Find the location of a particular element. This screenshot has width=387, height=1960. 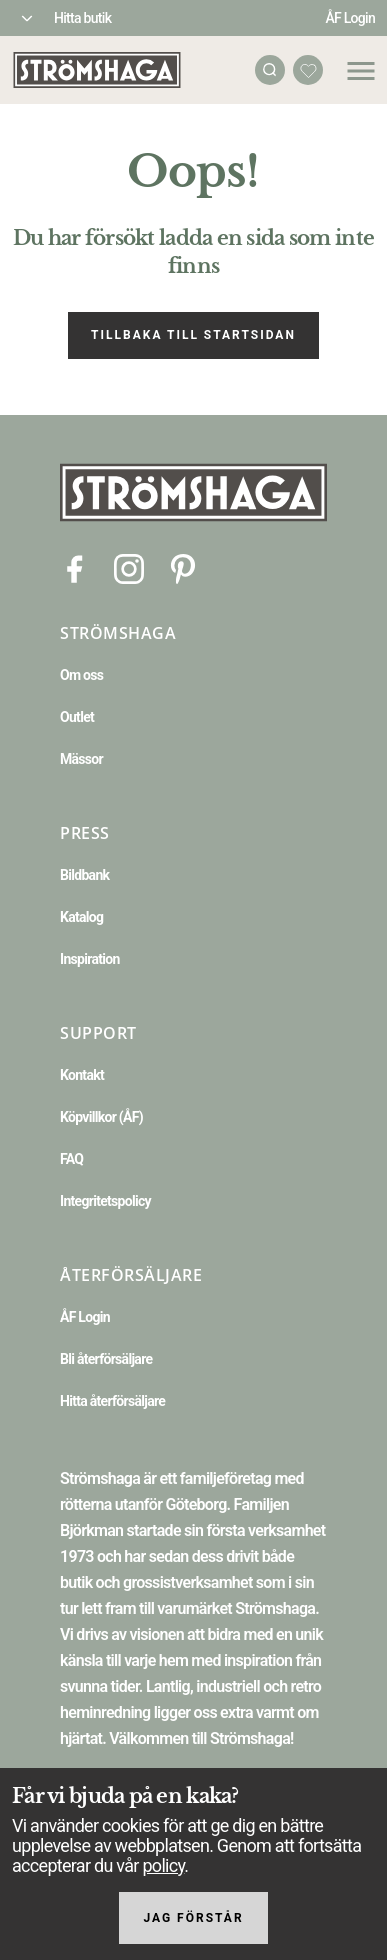

Mässor is located at coordinates (81, 759).